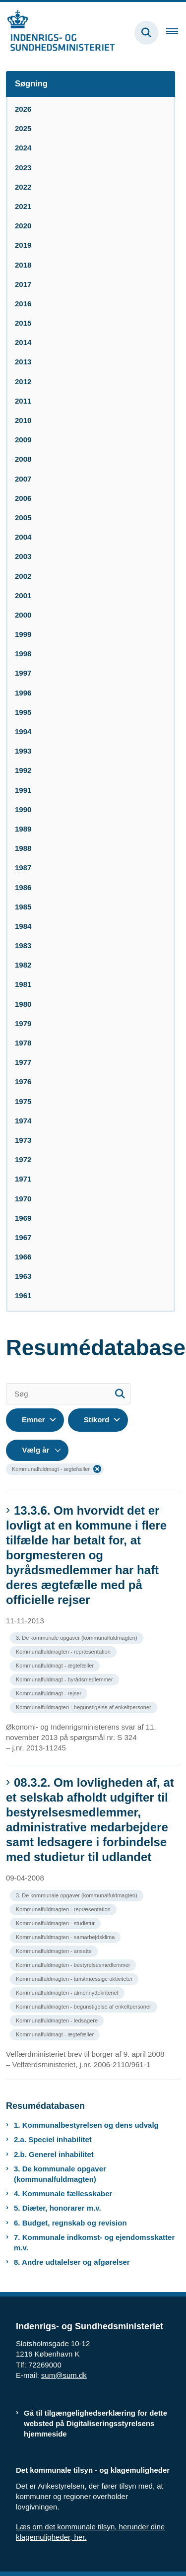 The width and height of the screenshot is (186, 2576). I want to click on [Se alle nyheder fra kategorien: Kommunalfuldmagt - byrådsmedlemmer], so click(65, 1678).